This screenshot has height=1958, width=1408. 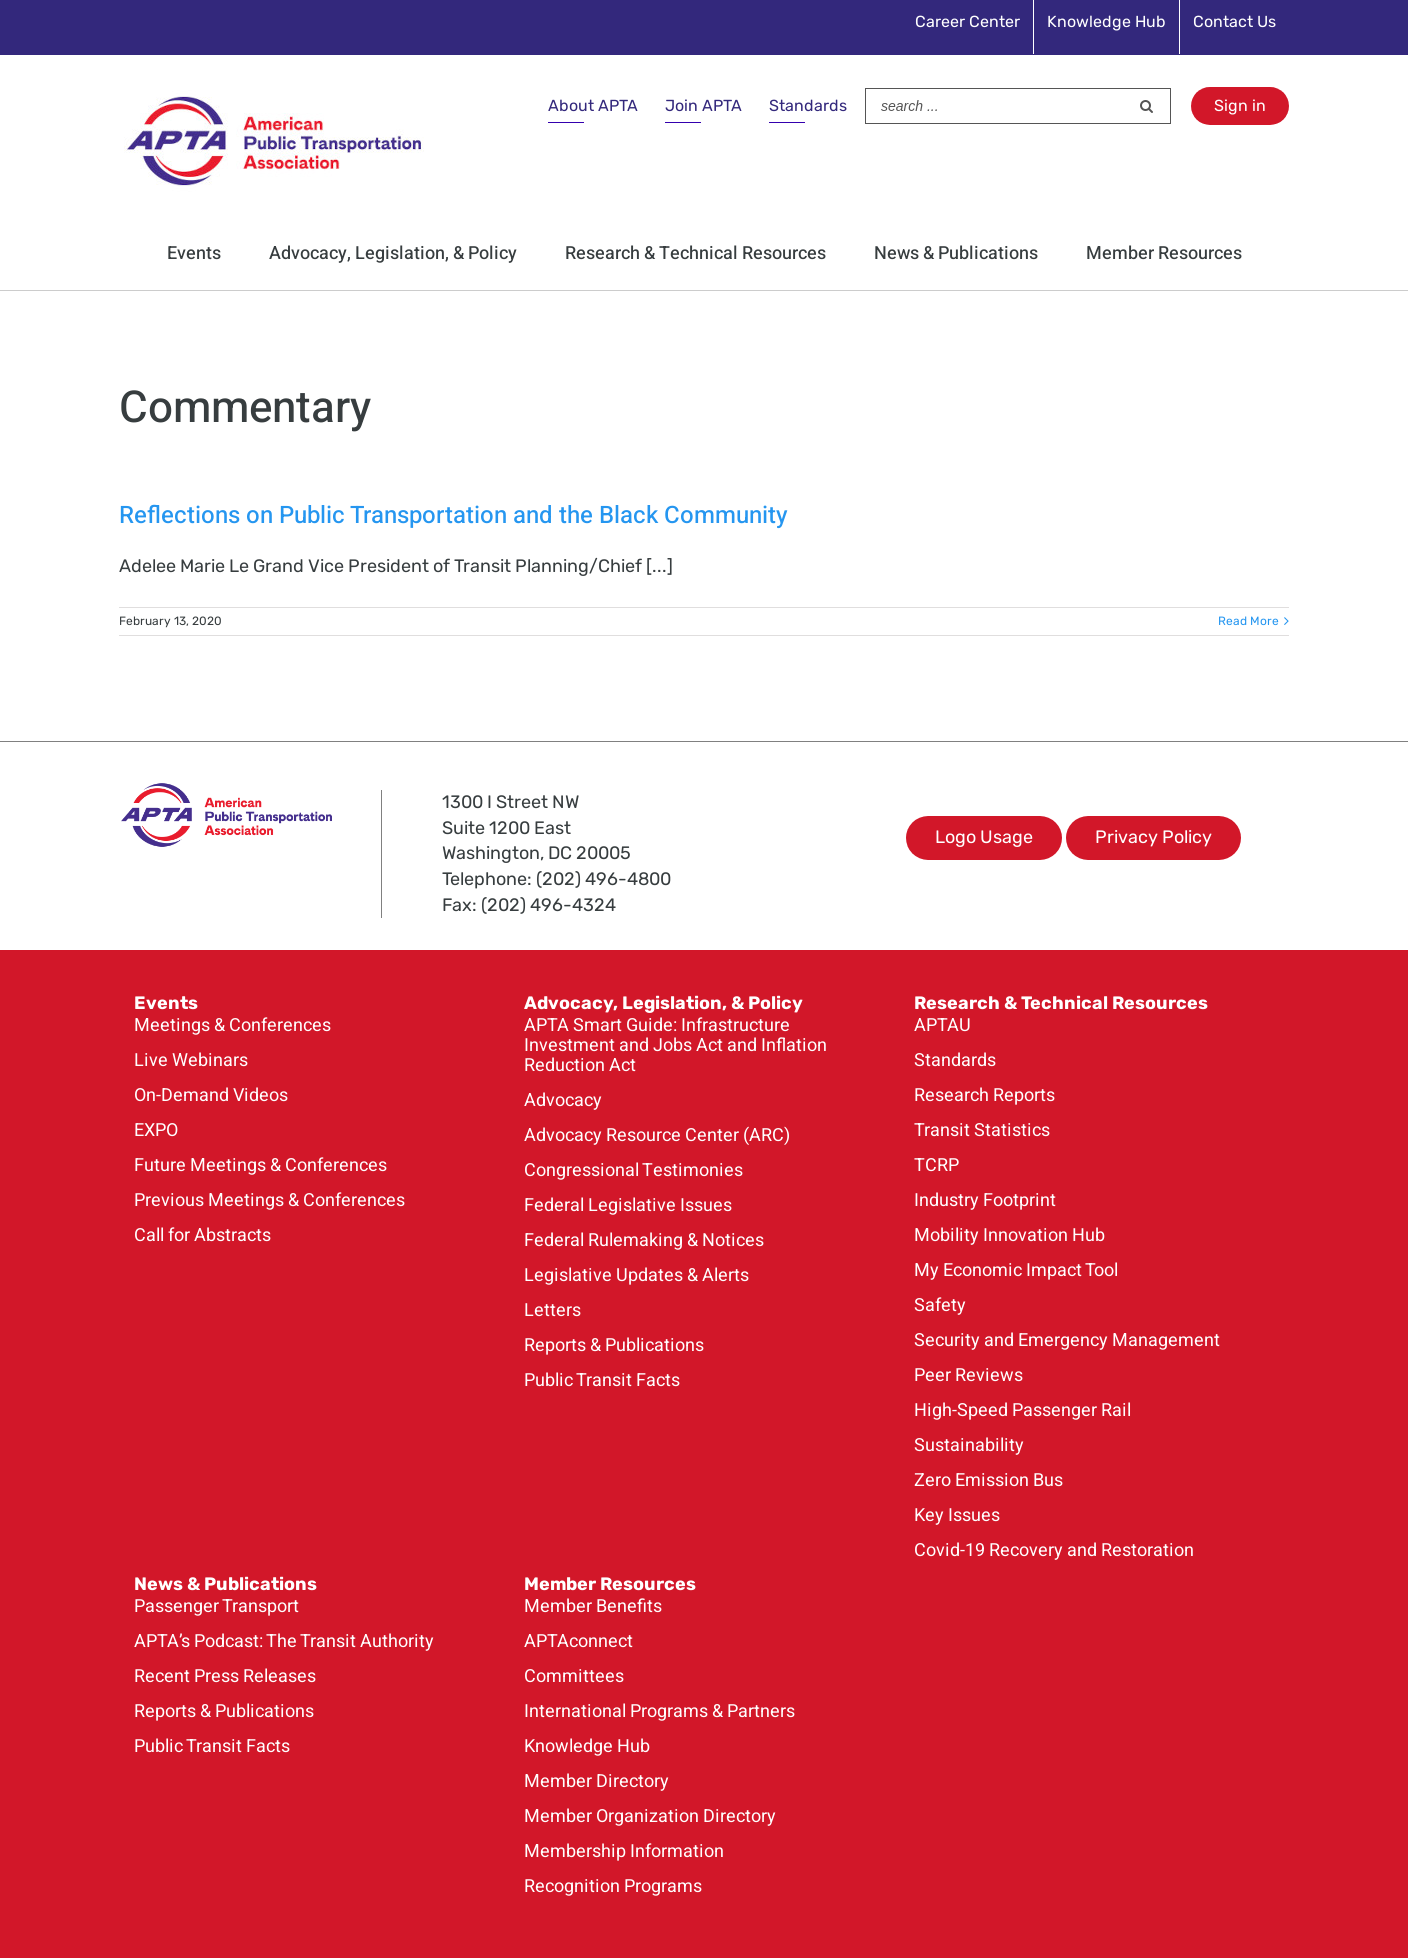 I want to click on [Search ...], so click(x=997, y=106).